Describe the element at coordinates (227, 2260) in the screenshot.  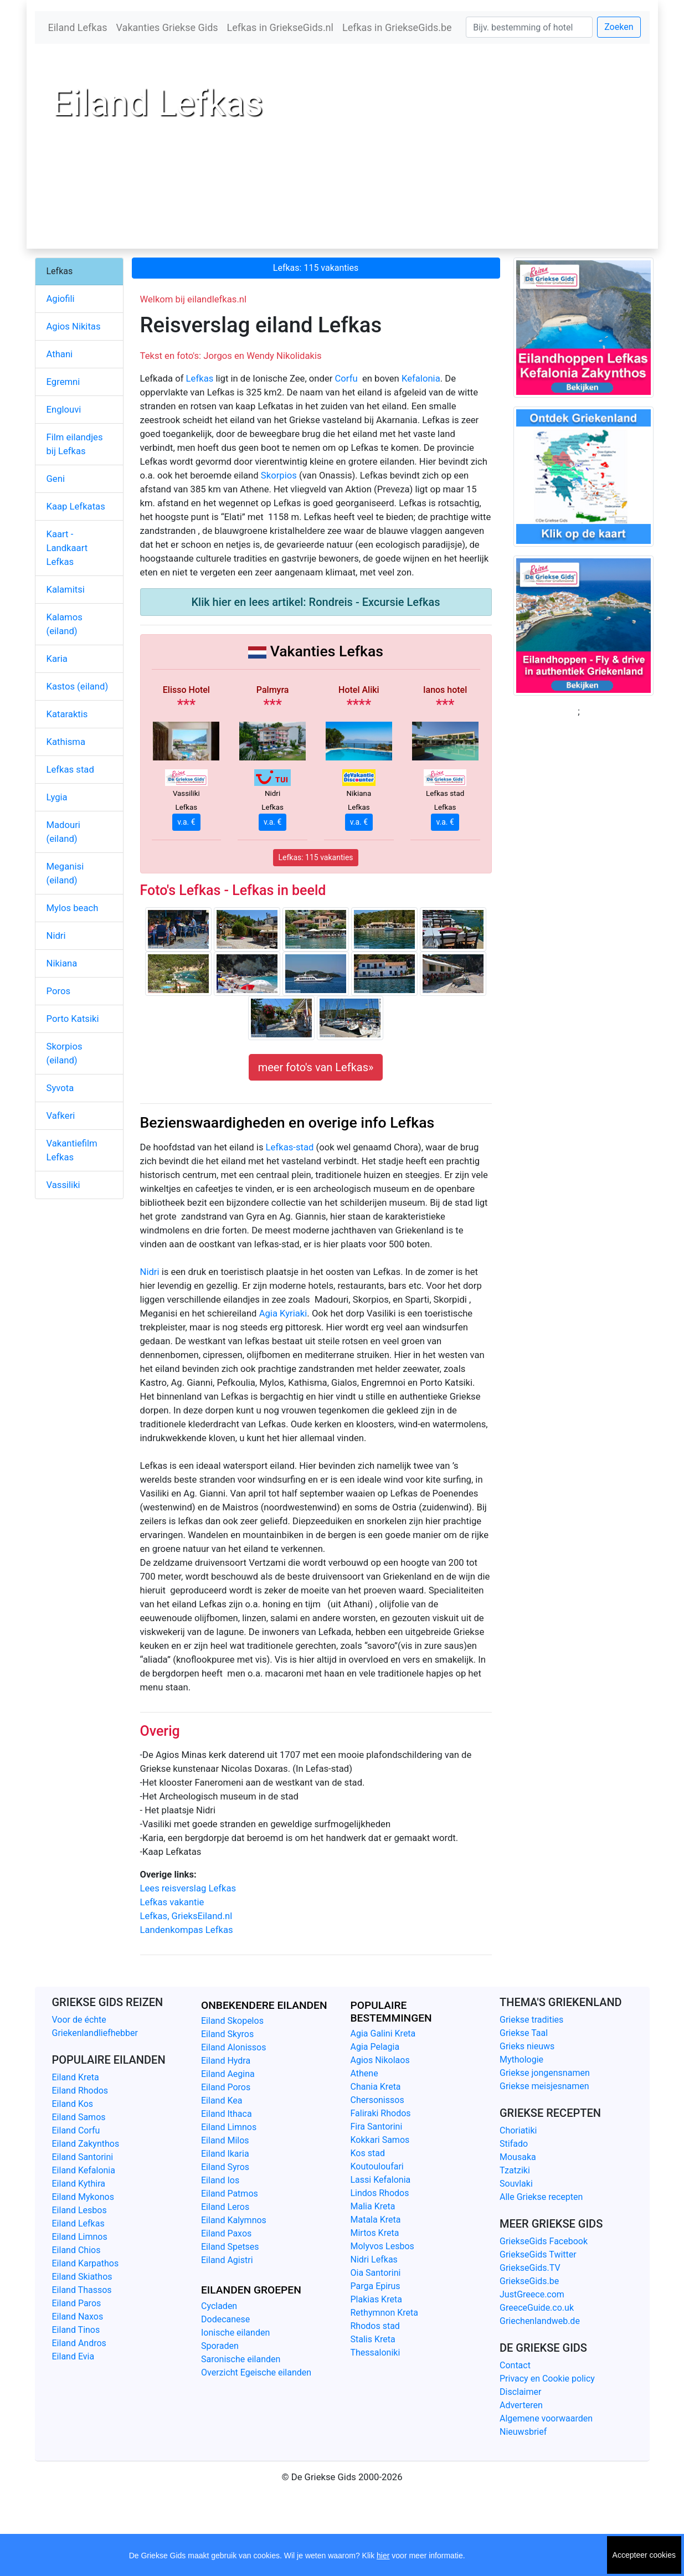
I see `Eiland Agistri` at that location.